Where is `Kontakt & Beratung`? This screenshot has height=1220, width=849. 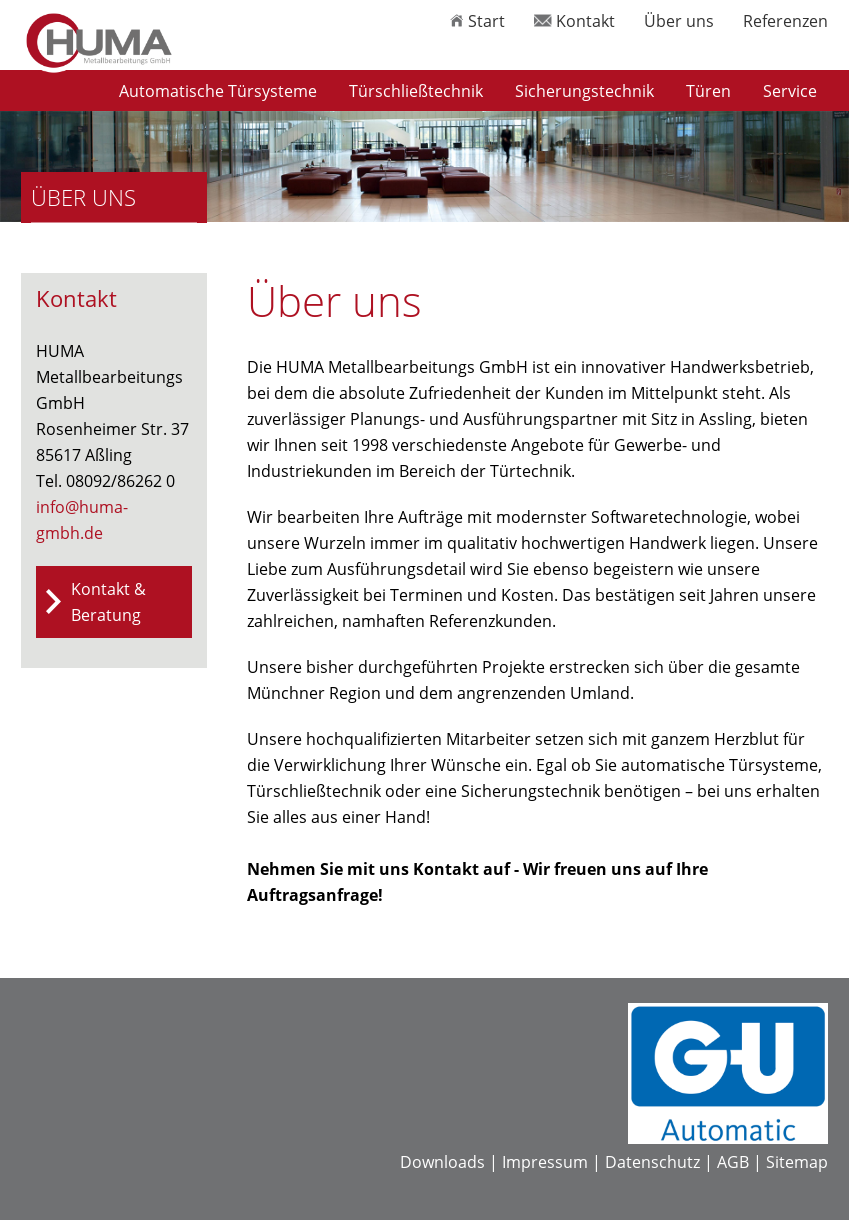
Kontakt & Beratung is located at coordinates (108, 602).